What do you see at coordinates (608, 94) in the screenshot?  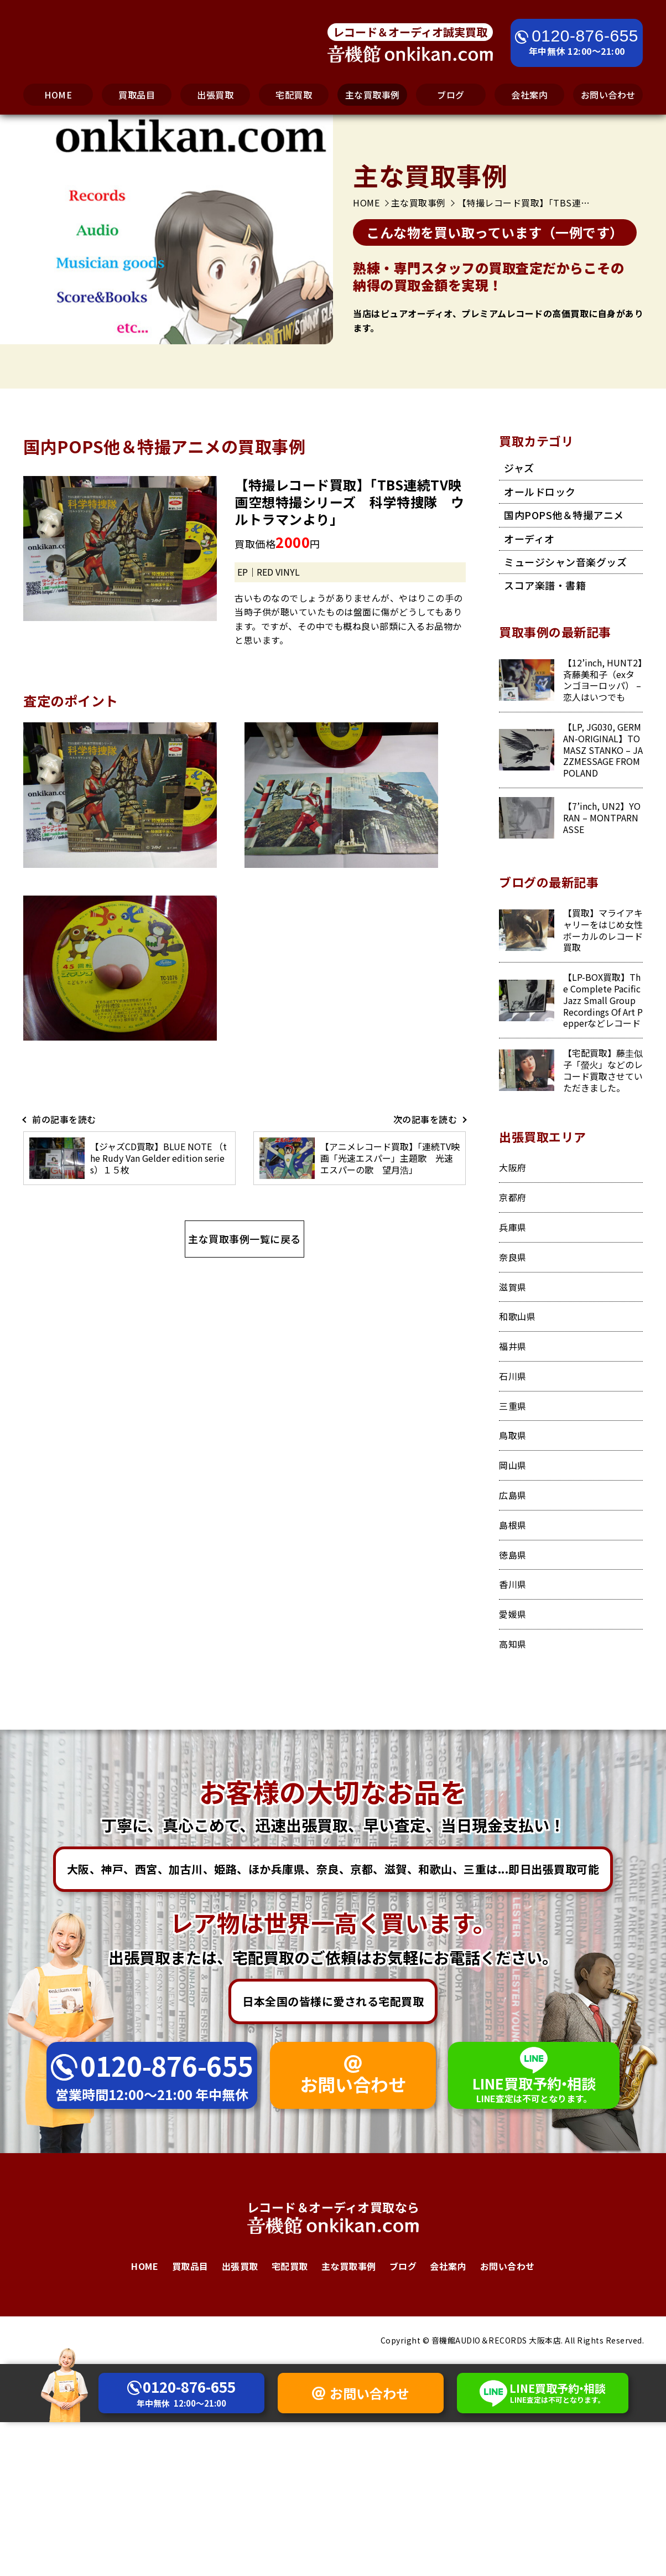 I see `お問い合わせ` at bounding box center [608, 94].